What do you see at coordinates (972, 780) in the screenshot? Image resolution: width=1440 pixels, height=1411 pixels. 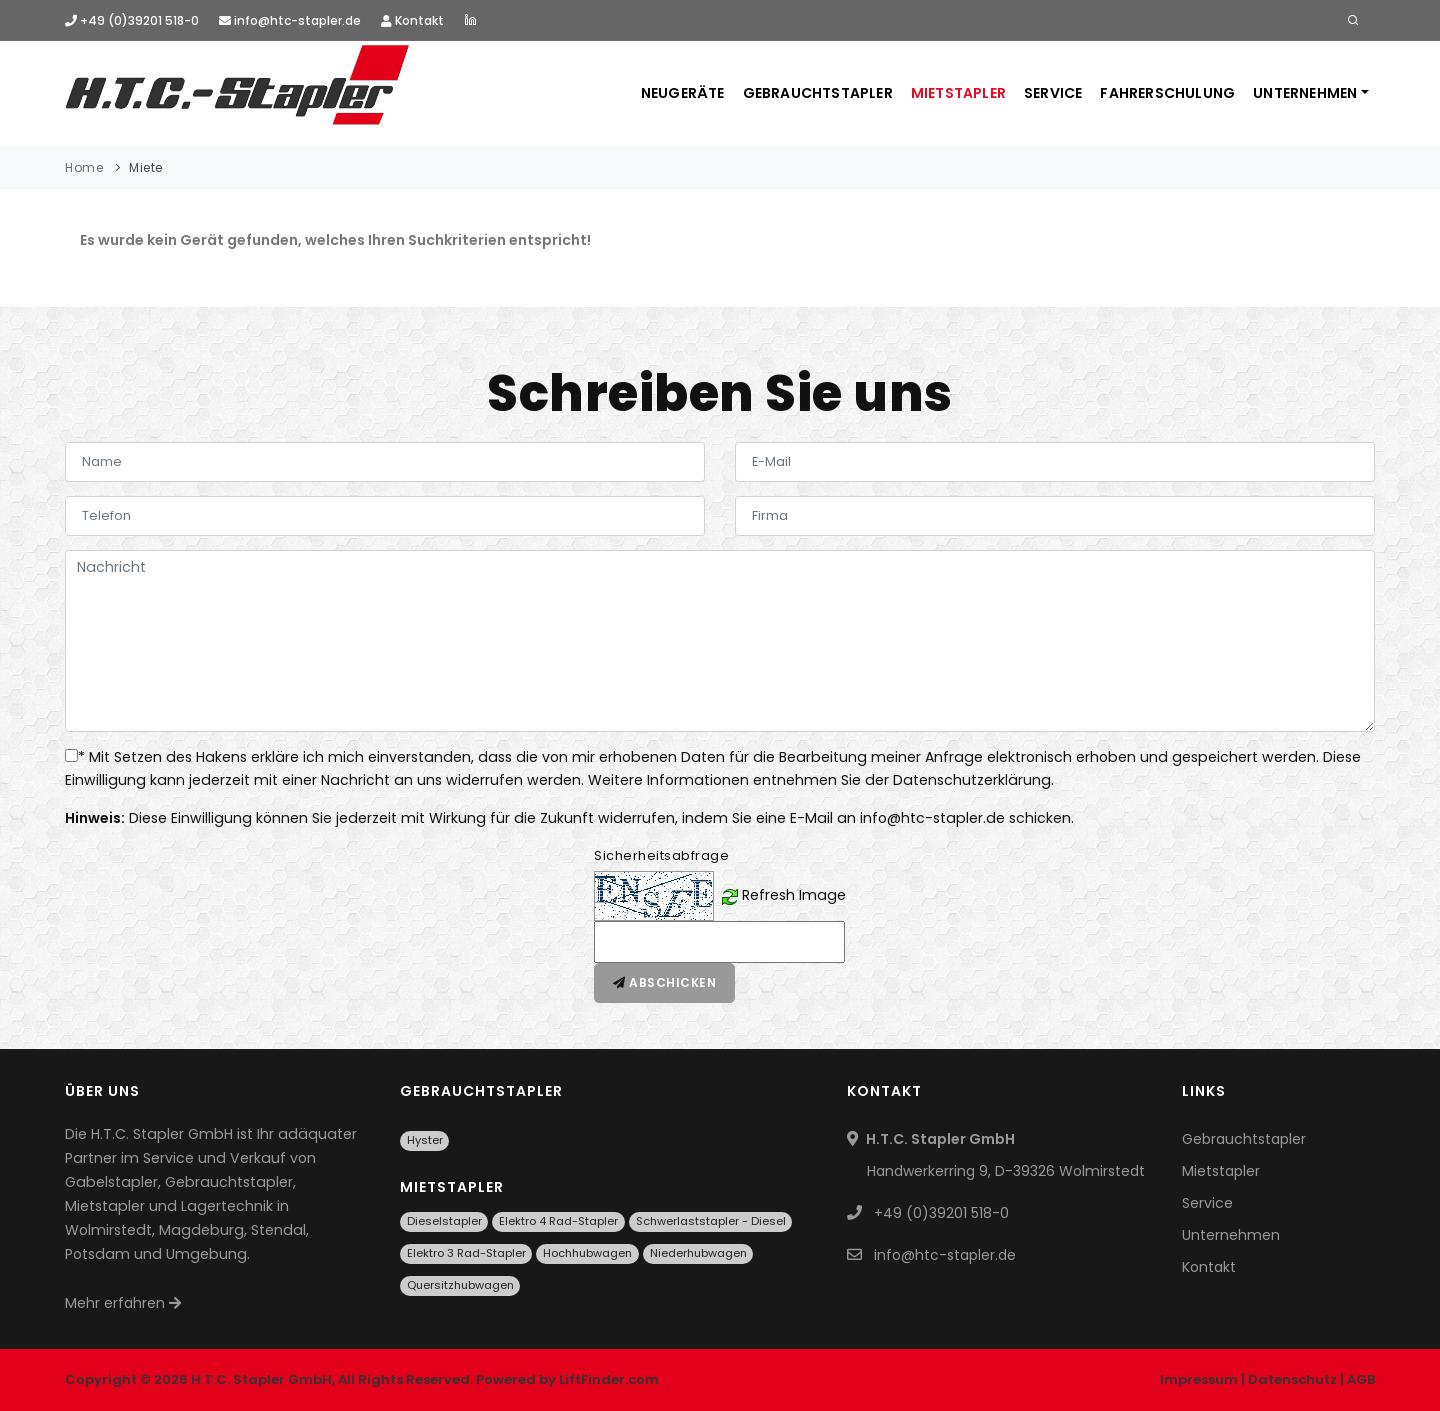 I see `Datenschutzerklärung` at bounding box center [972, 780].